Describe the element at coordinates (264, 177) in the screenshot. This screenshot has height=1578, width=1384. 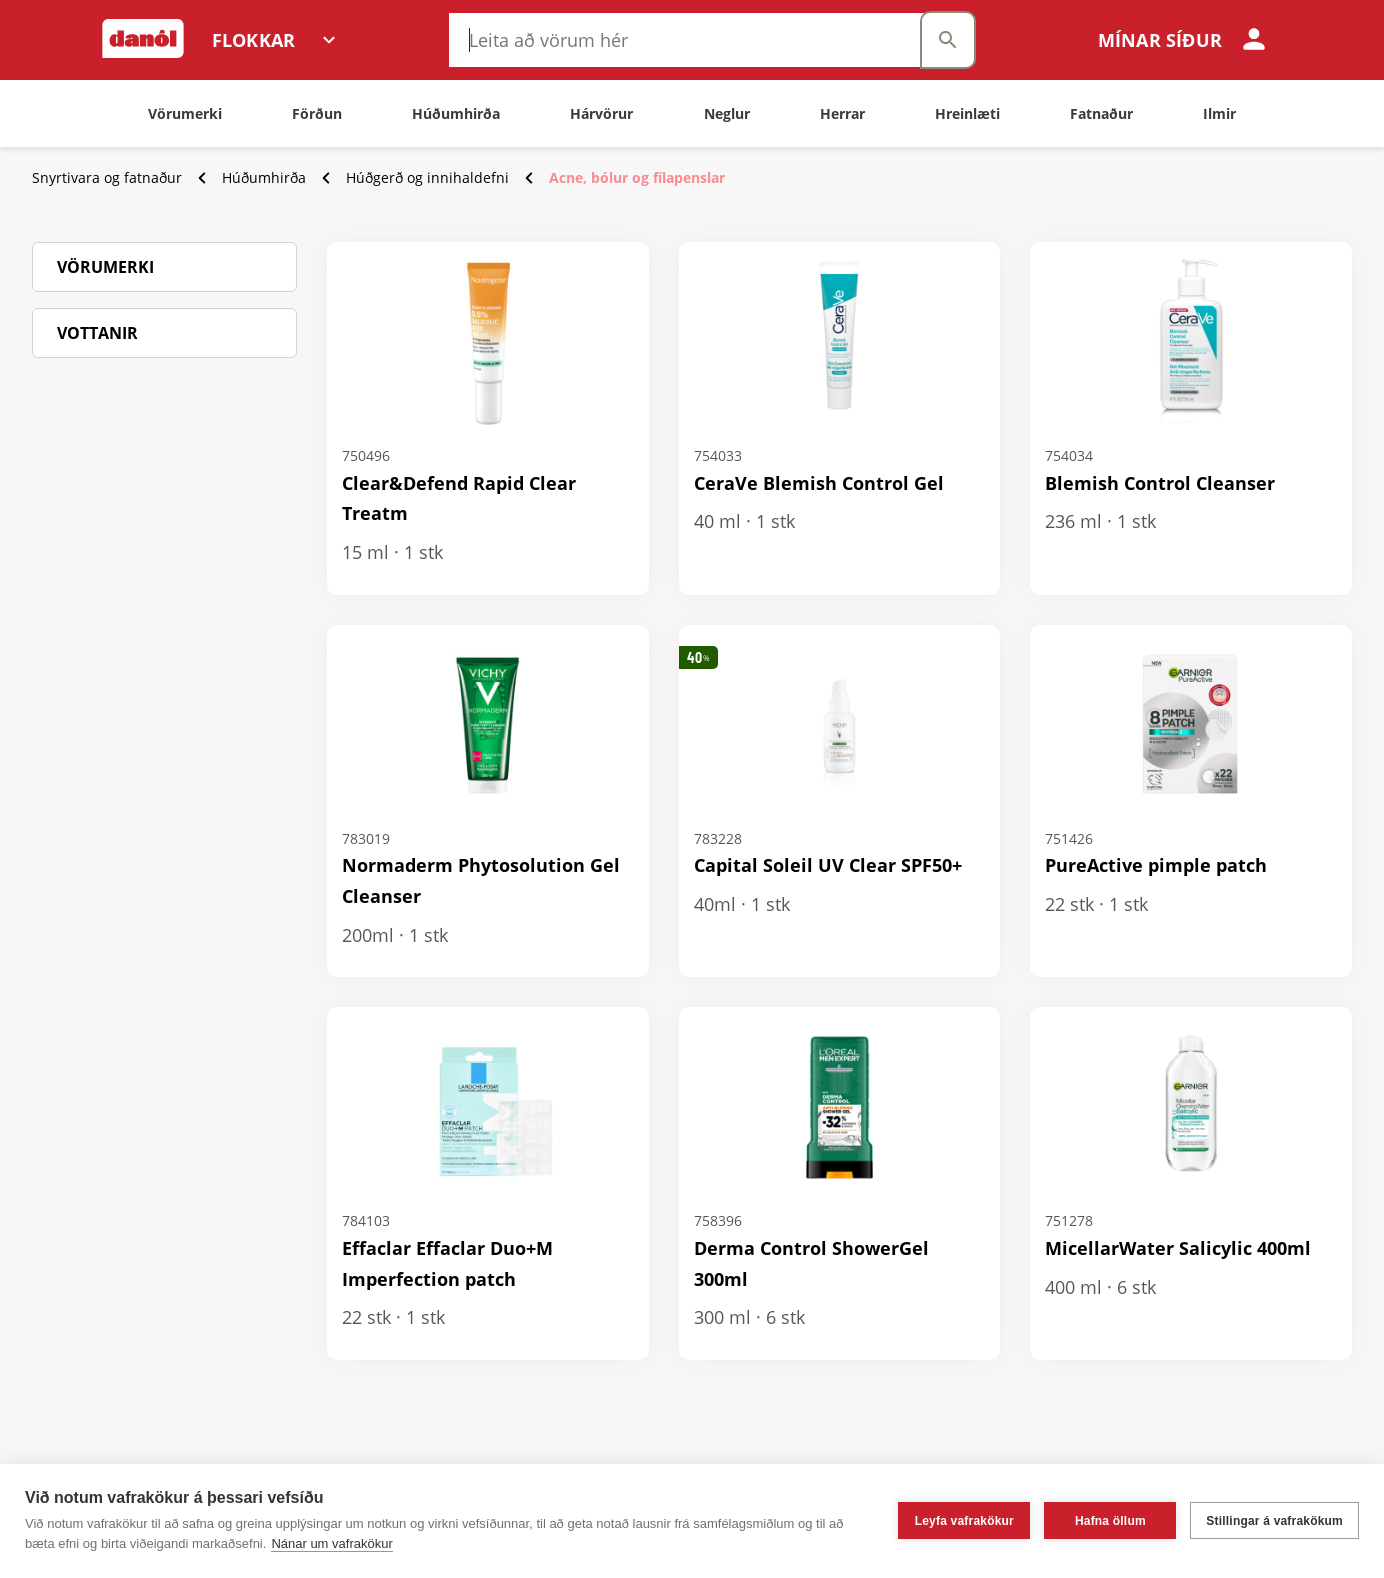
I see `Húðumhirða` at that location.